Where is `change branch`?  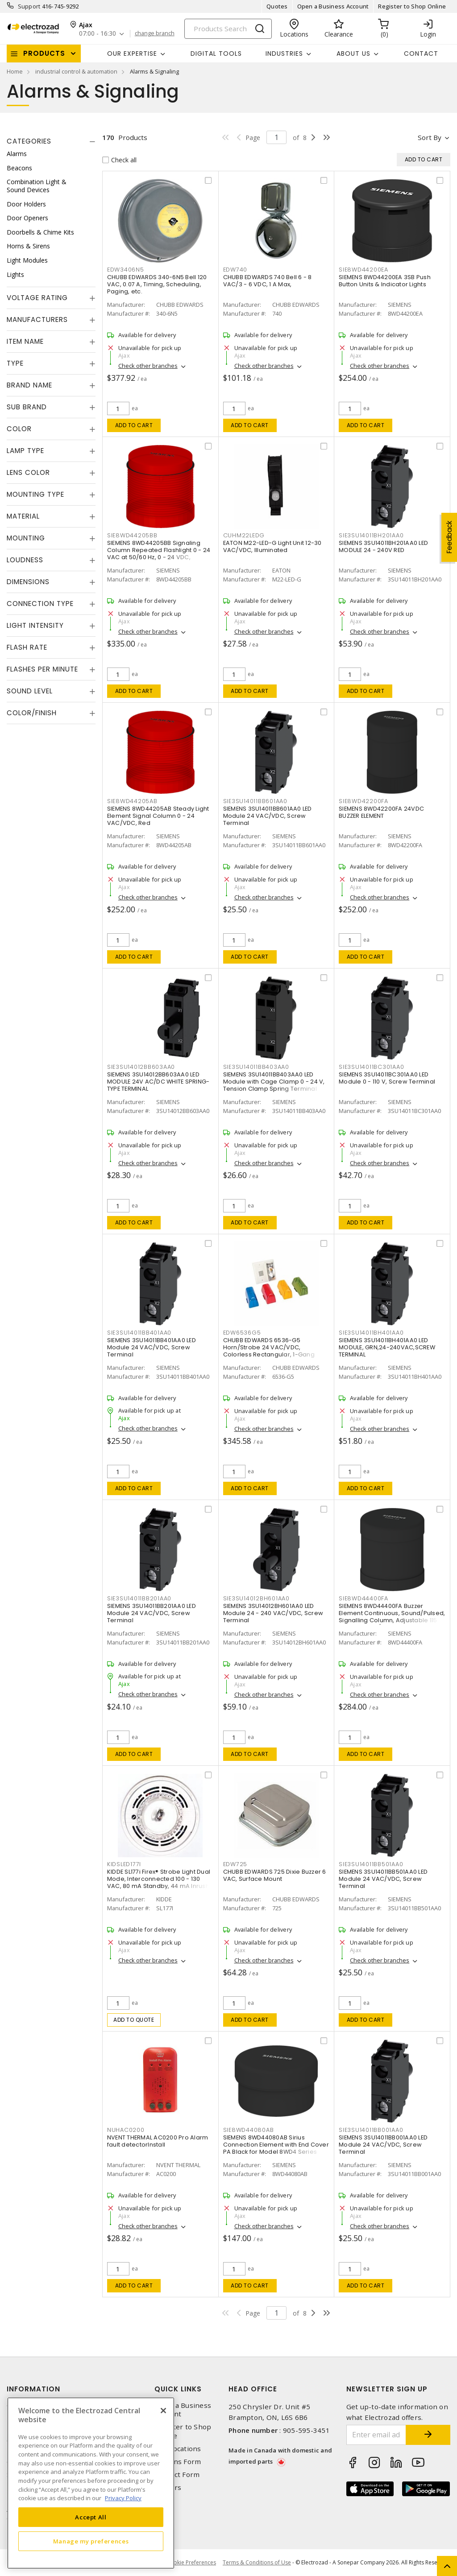 change branch is located at coordinates (154, 33).